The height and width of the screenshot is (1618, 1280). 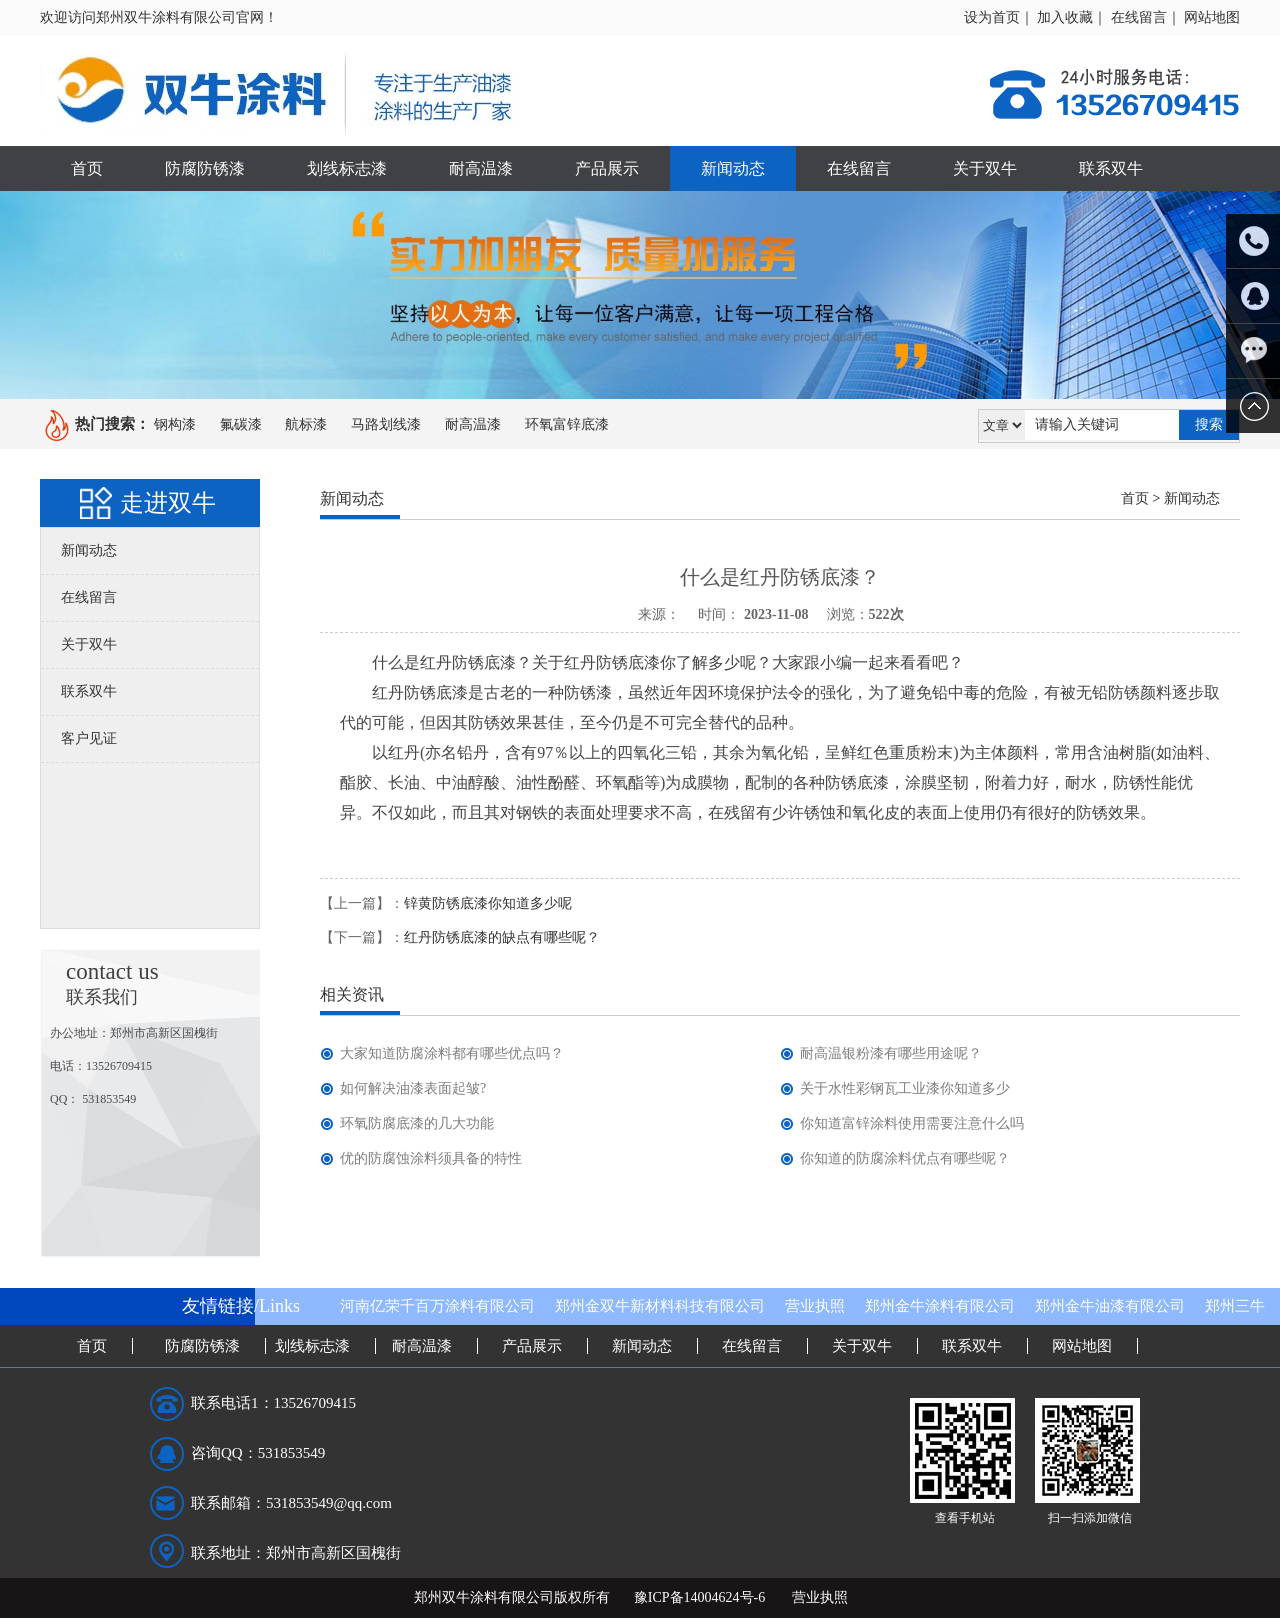 What do you see at coordinates (431, 1158) in the screenshot?
I see `优的防腐蚀涂料须具备的特性` at bounding box center [431, 1158].